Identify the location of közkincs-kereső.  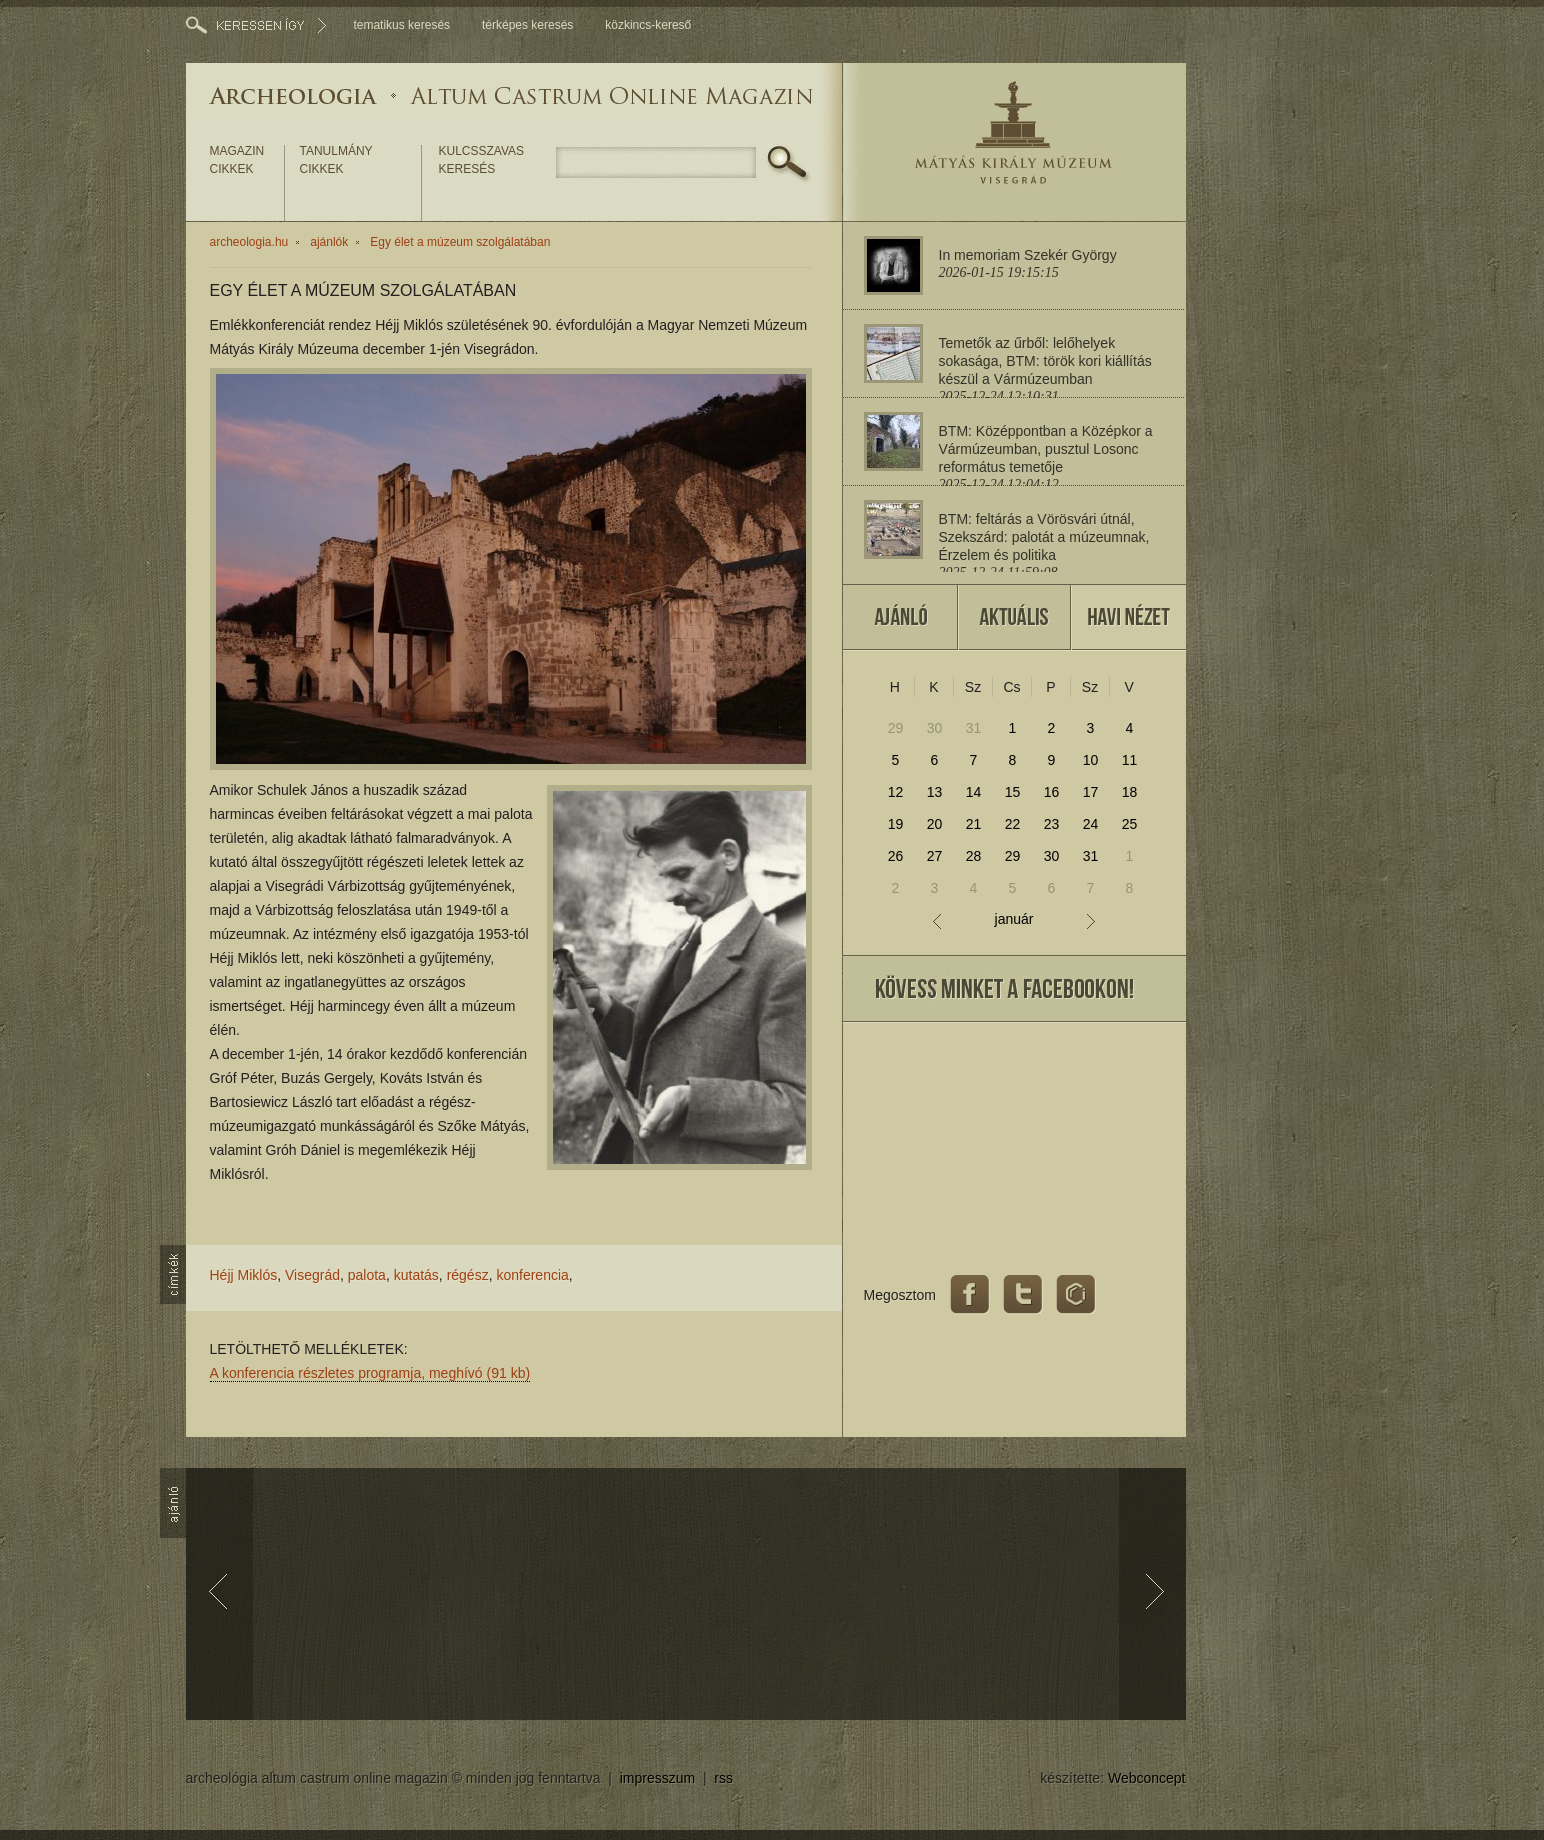
(648, 25).